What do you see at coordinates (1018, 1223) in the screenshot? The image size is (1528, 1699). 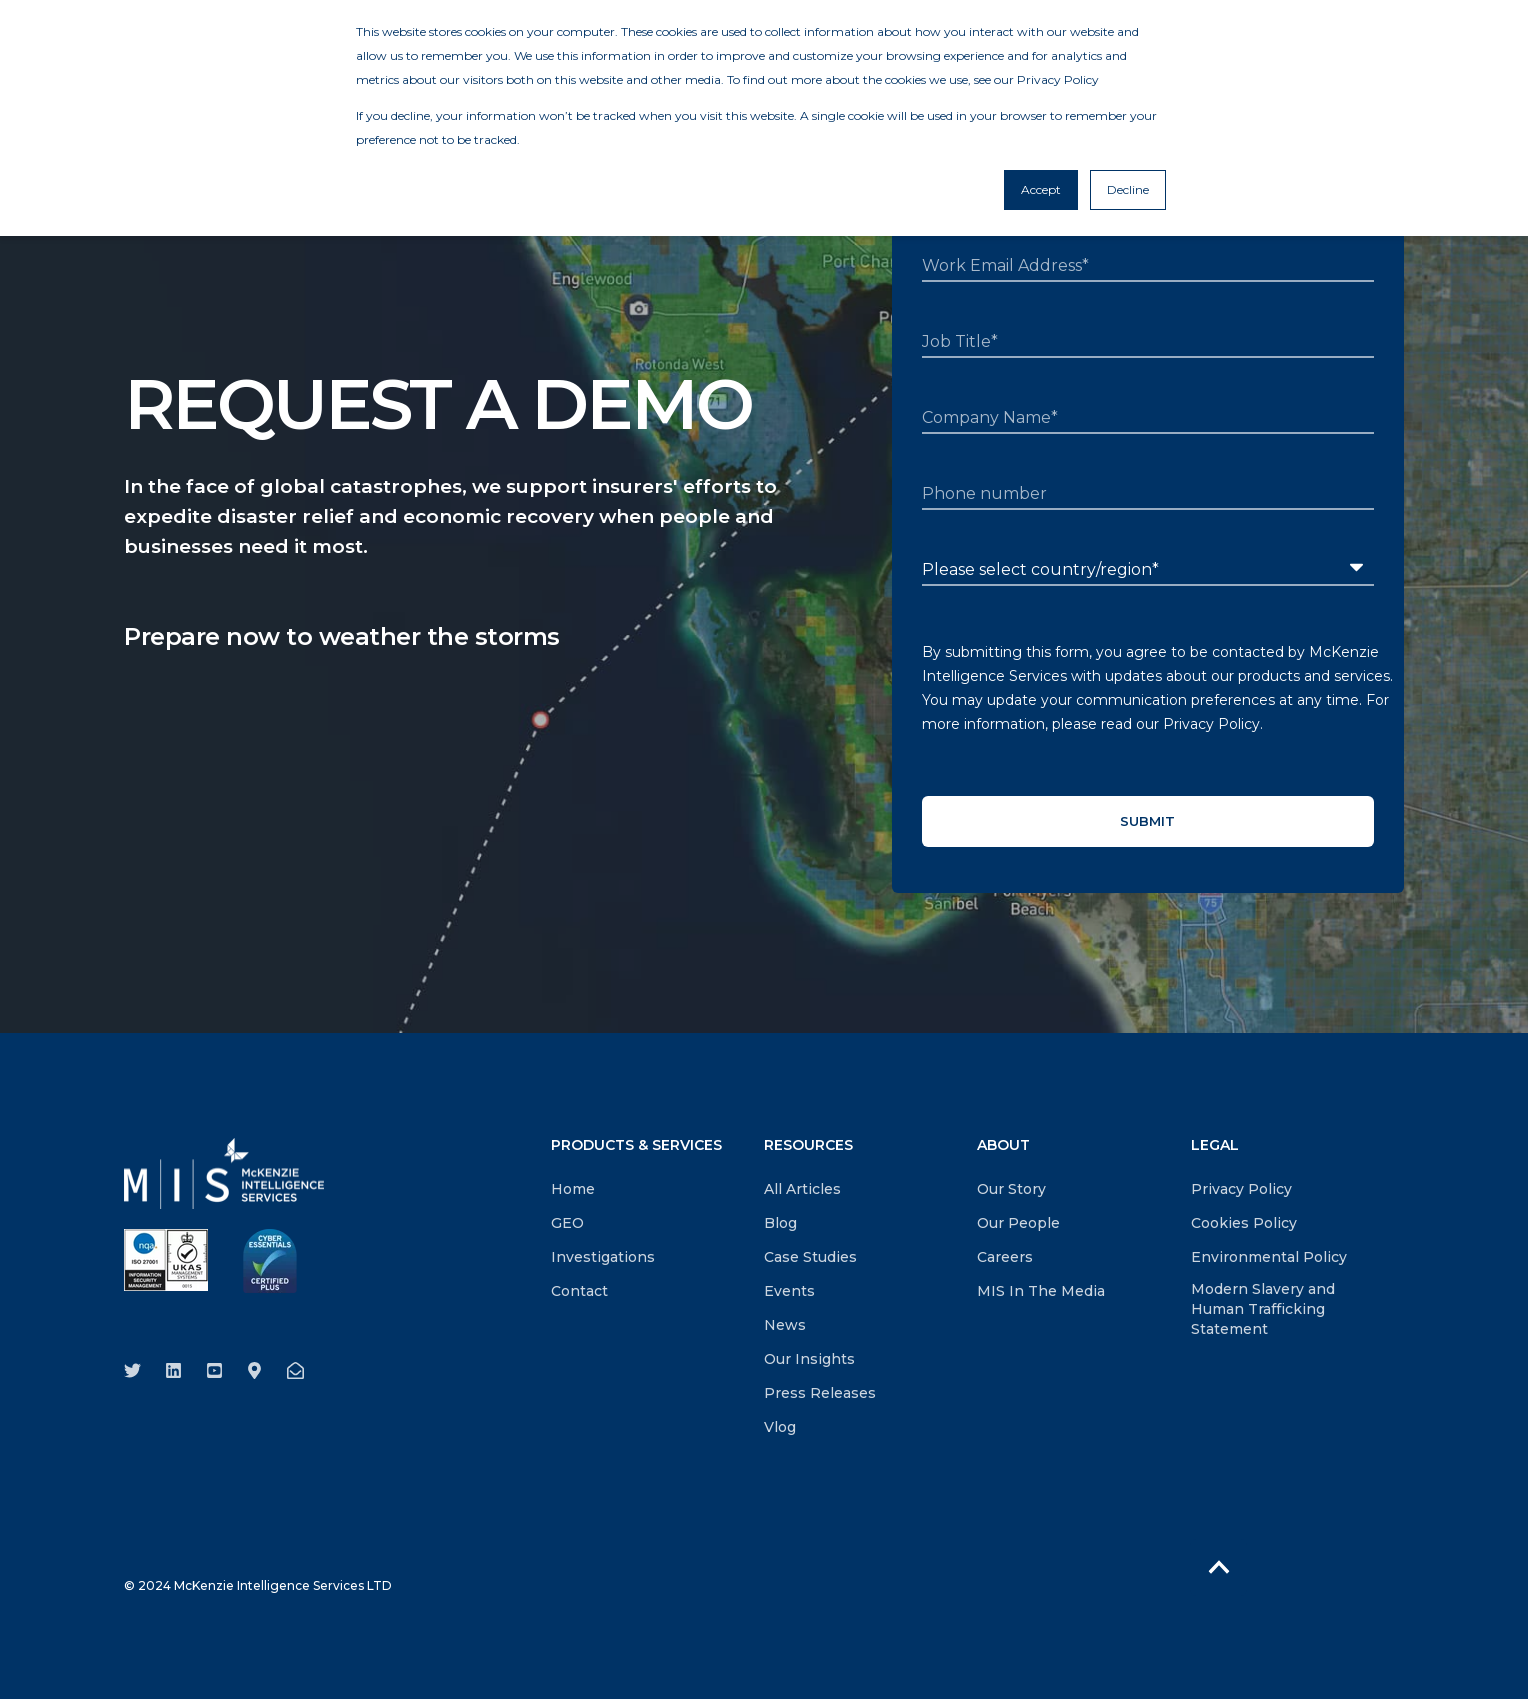 I see `Our People [menuitem]` at bounding box center [1018, 1223].